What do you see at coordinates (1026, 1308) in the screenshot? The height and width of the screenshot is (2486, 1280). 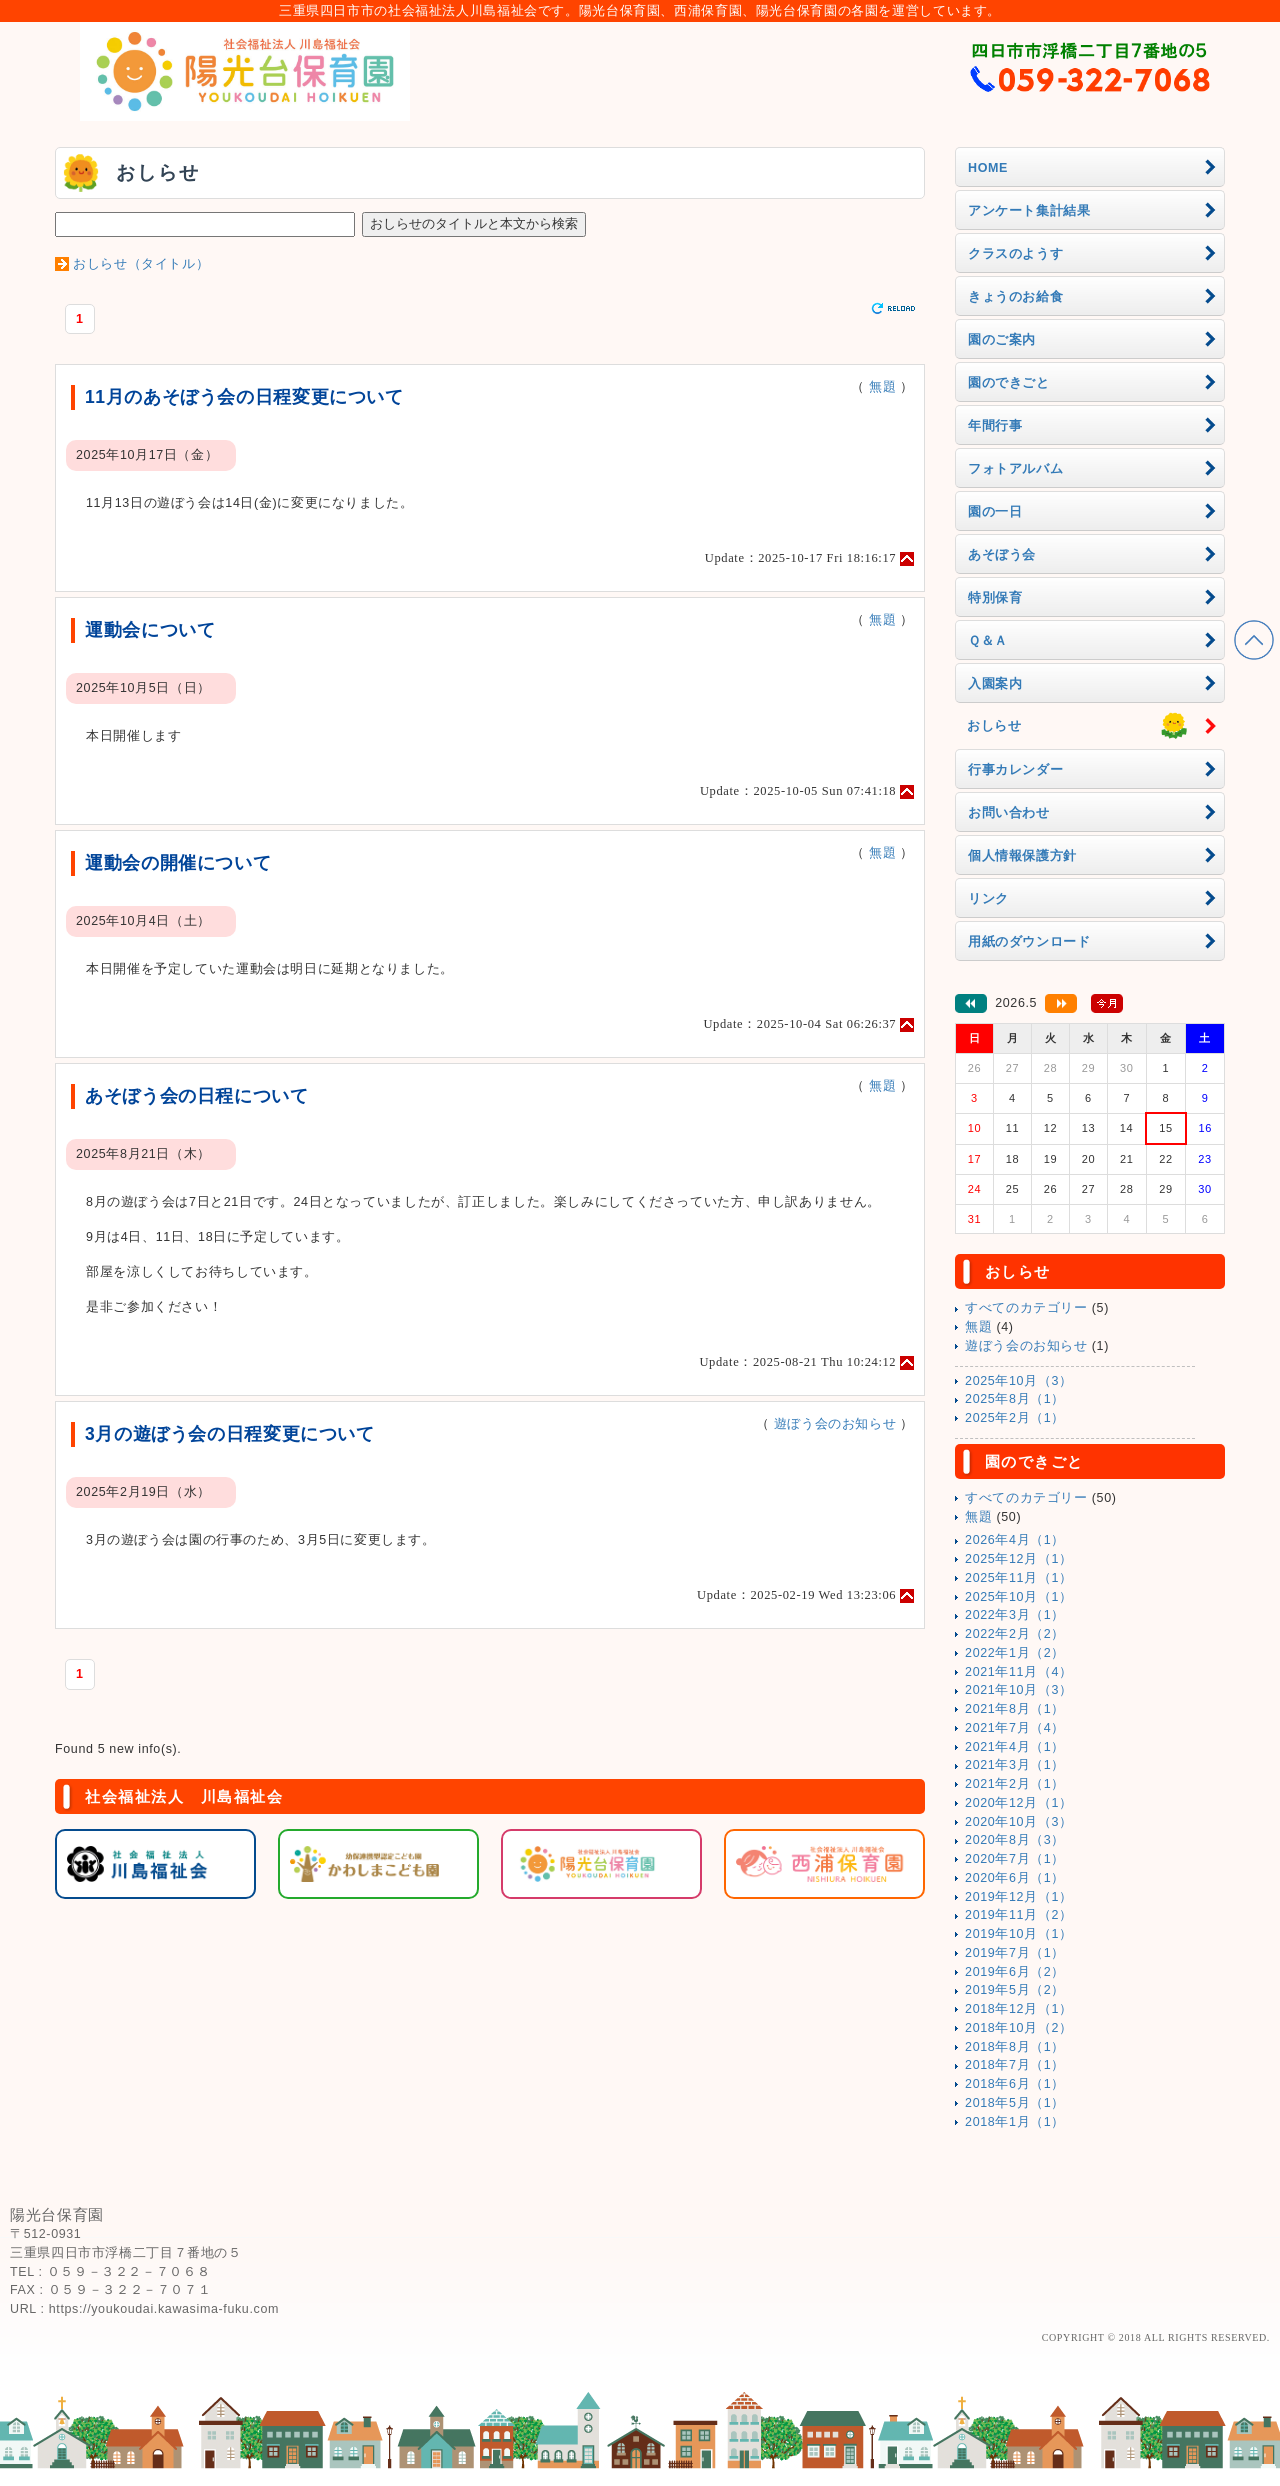 I see `すべてのカテゴリー` at bounding box center [1026, 1308].